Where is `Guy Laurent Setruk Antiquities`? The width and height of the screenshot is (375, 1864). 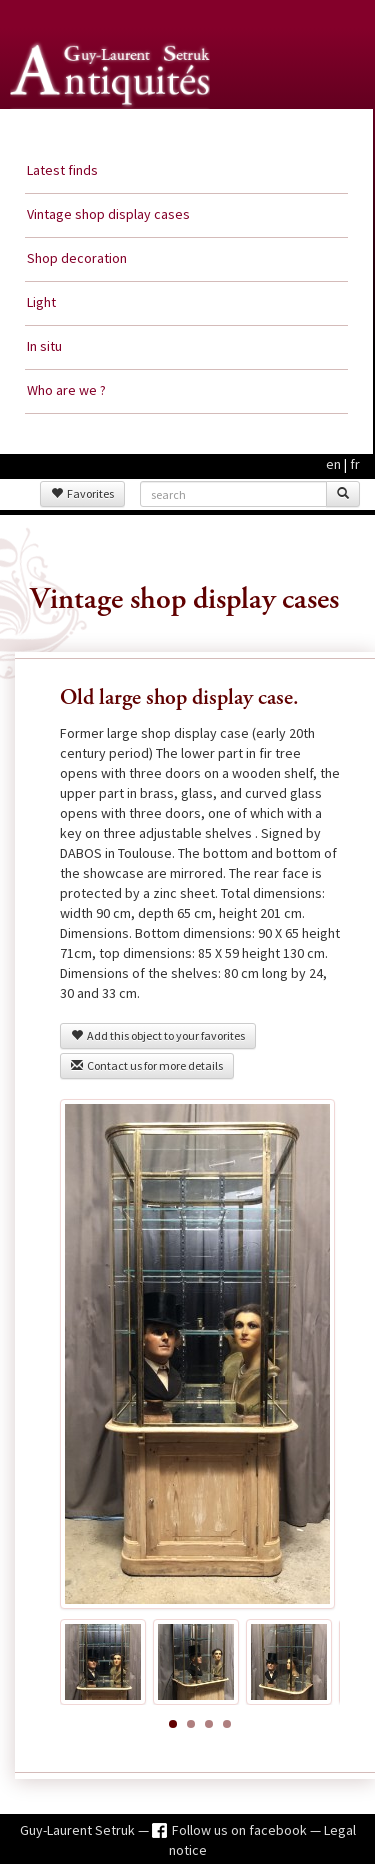
Guy Laurent Setruk Antiquities is located at coordinates (114, 129).